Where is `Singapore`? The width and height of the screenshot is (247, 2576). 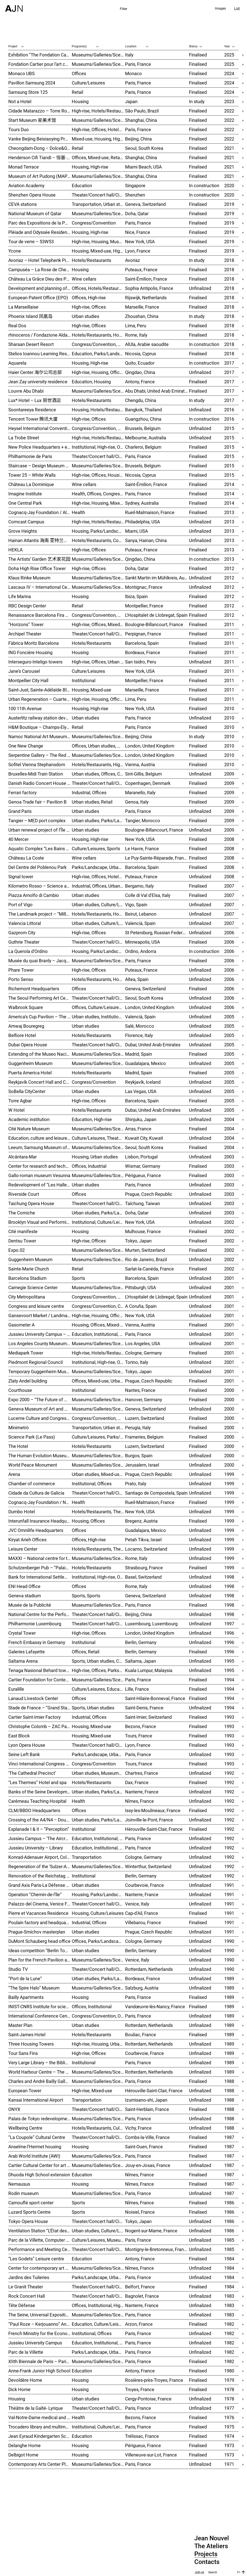 Singapore is located at coordinates (135, 185).